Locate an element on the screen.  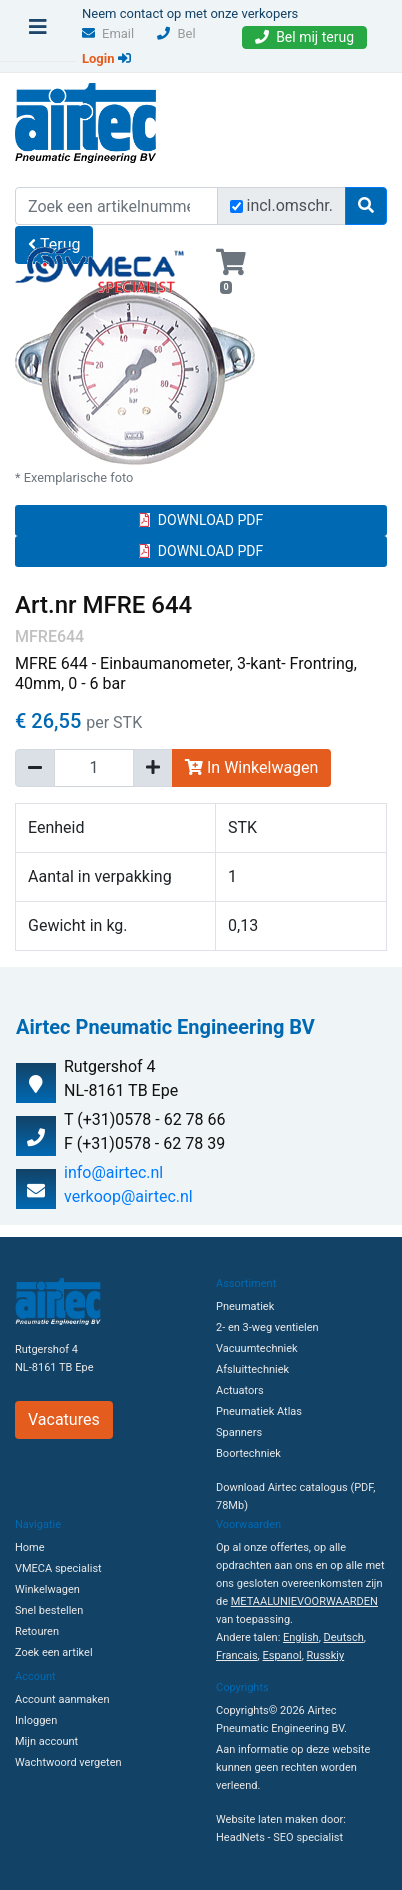
Login is located at coordinates (106, 58).